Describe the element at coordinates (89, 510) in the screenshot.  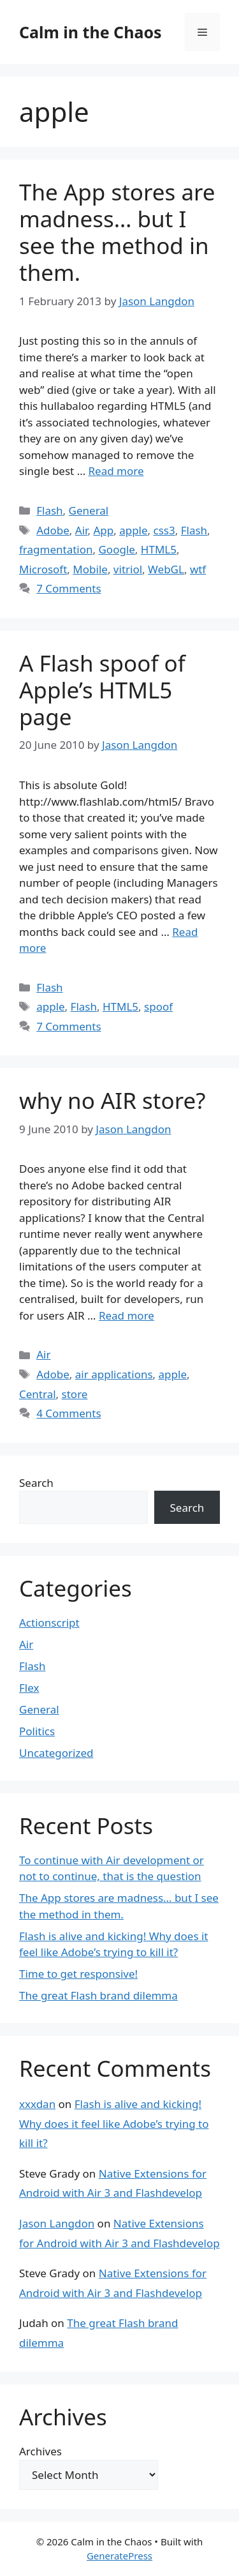
I see `General` at that location.